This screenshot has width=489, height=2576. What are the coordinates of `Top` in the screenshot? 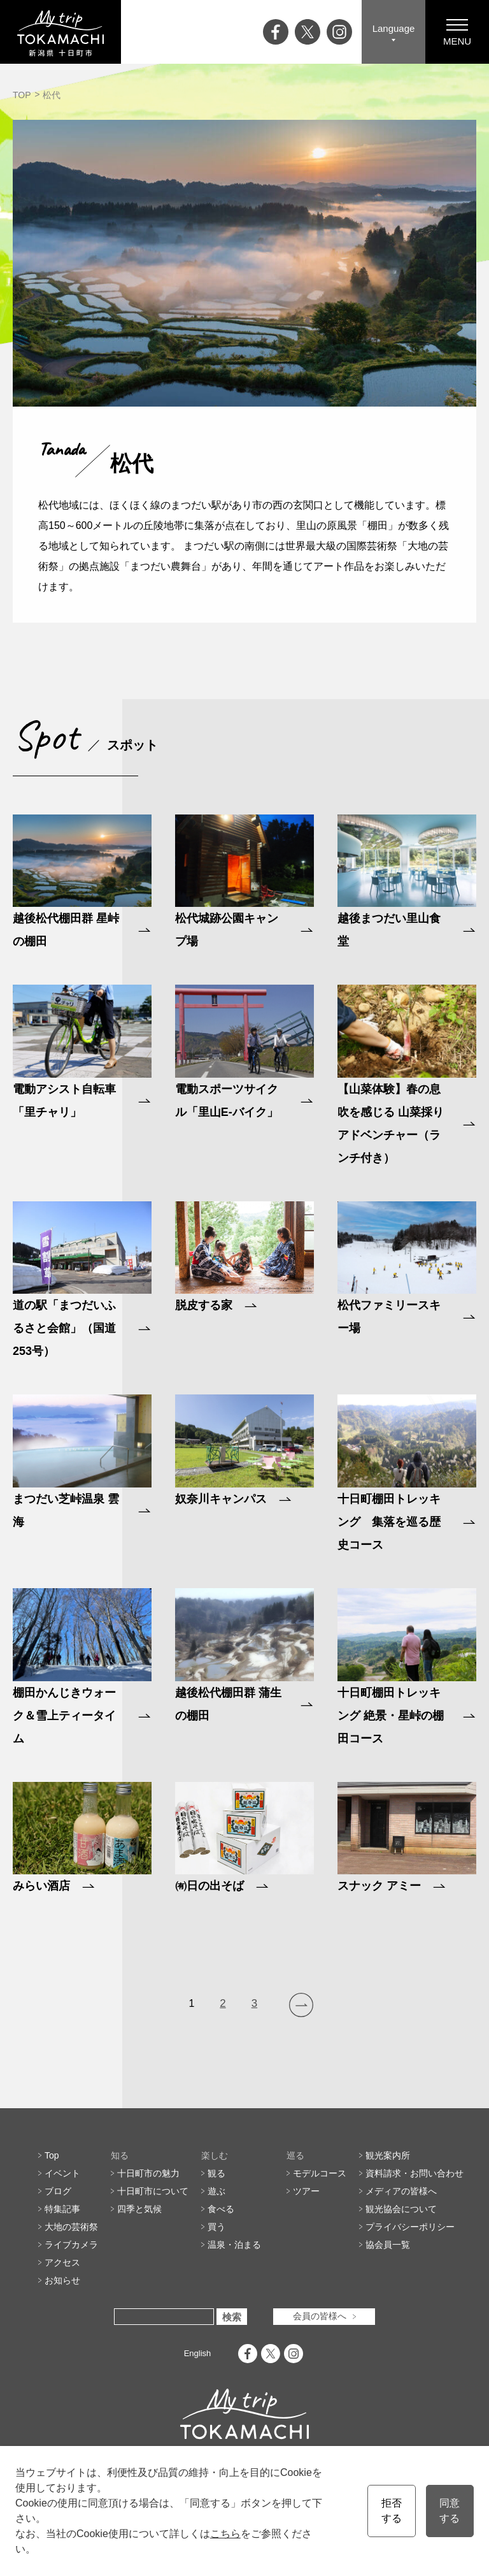 It's located at (52, 2155).